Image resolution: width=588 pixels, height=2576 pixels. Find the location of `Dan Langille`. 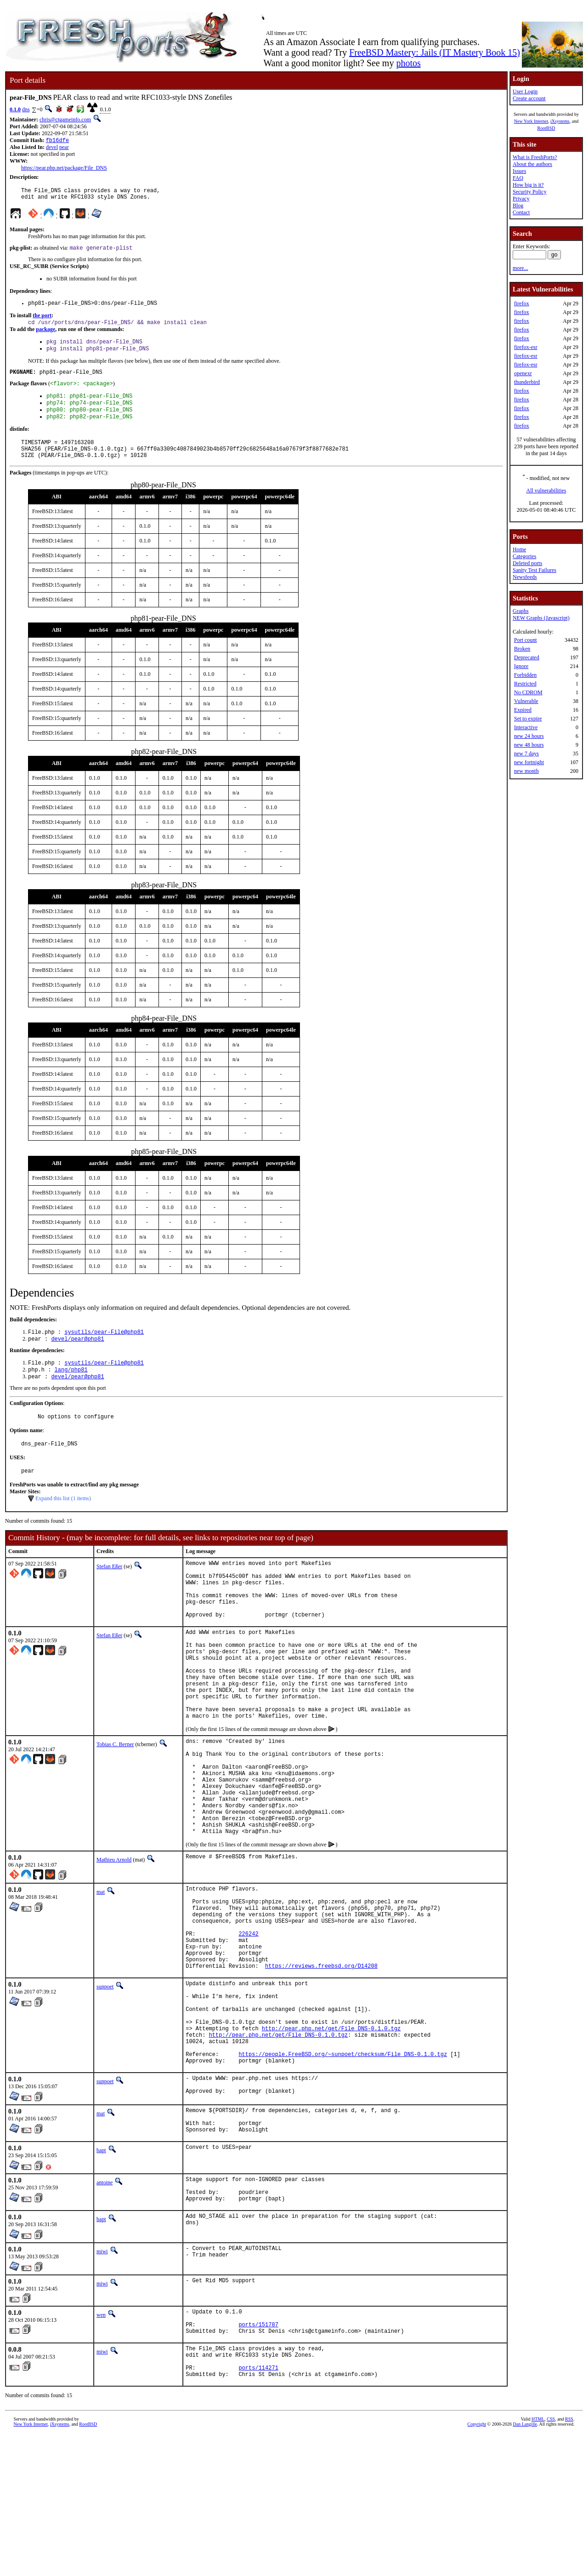

Dan Langille is located at coordinates (525, 2565).